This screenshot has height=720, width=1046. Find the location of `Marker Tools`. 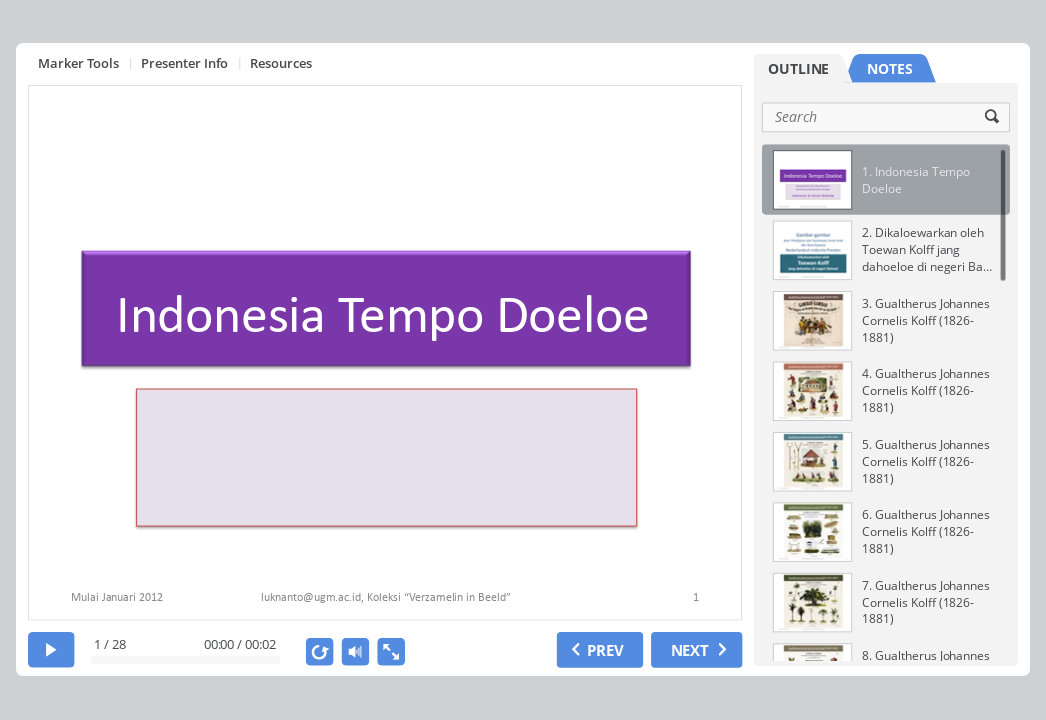

Marker Tools is located at coordinates (78, 63).